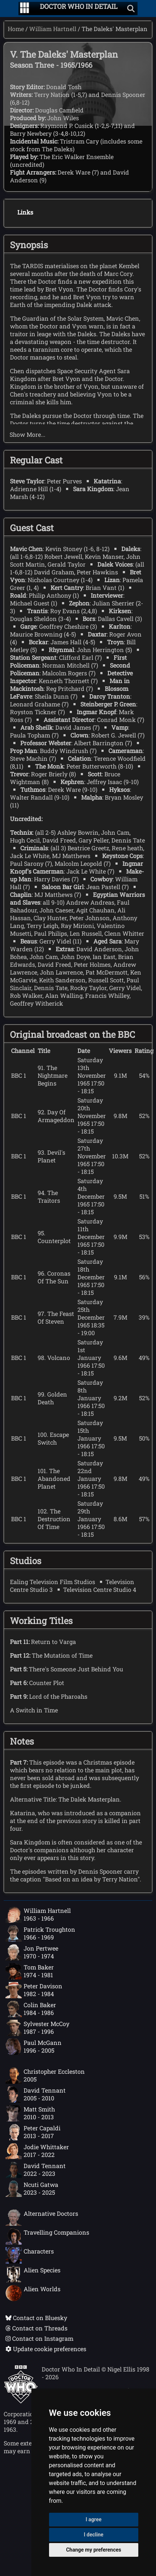  Describe the element at coordinates (34, 2047) in the screenshot. I see `Paul McGann1996 - 2005 [Paul McGann: 1996 - 2005]` at that location.